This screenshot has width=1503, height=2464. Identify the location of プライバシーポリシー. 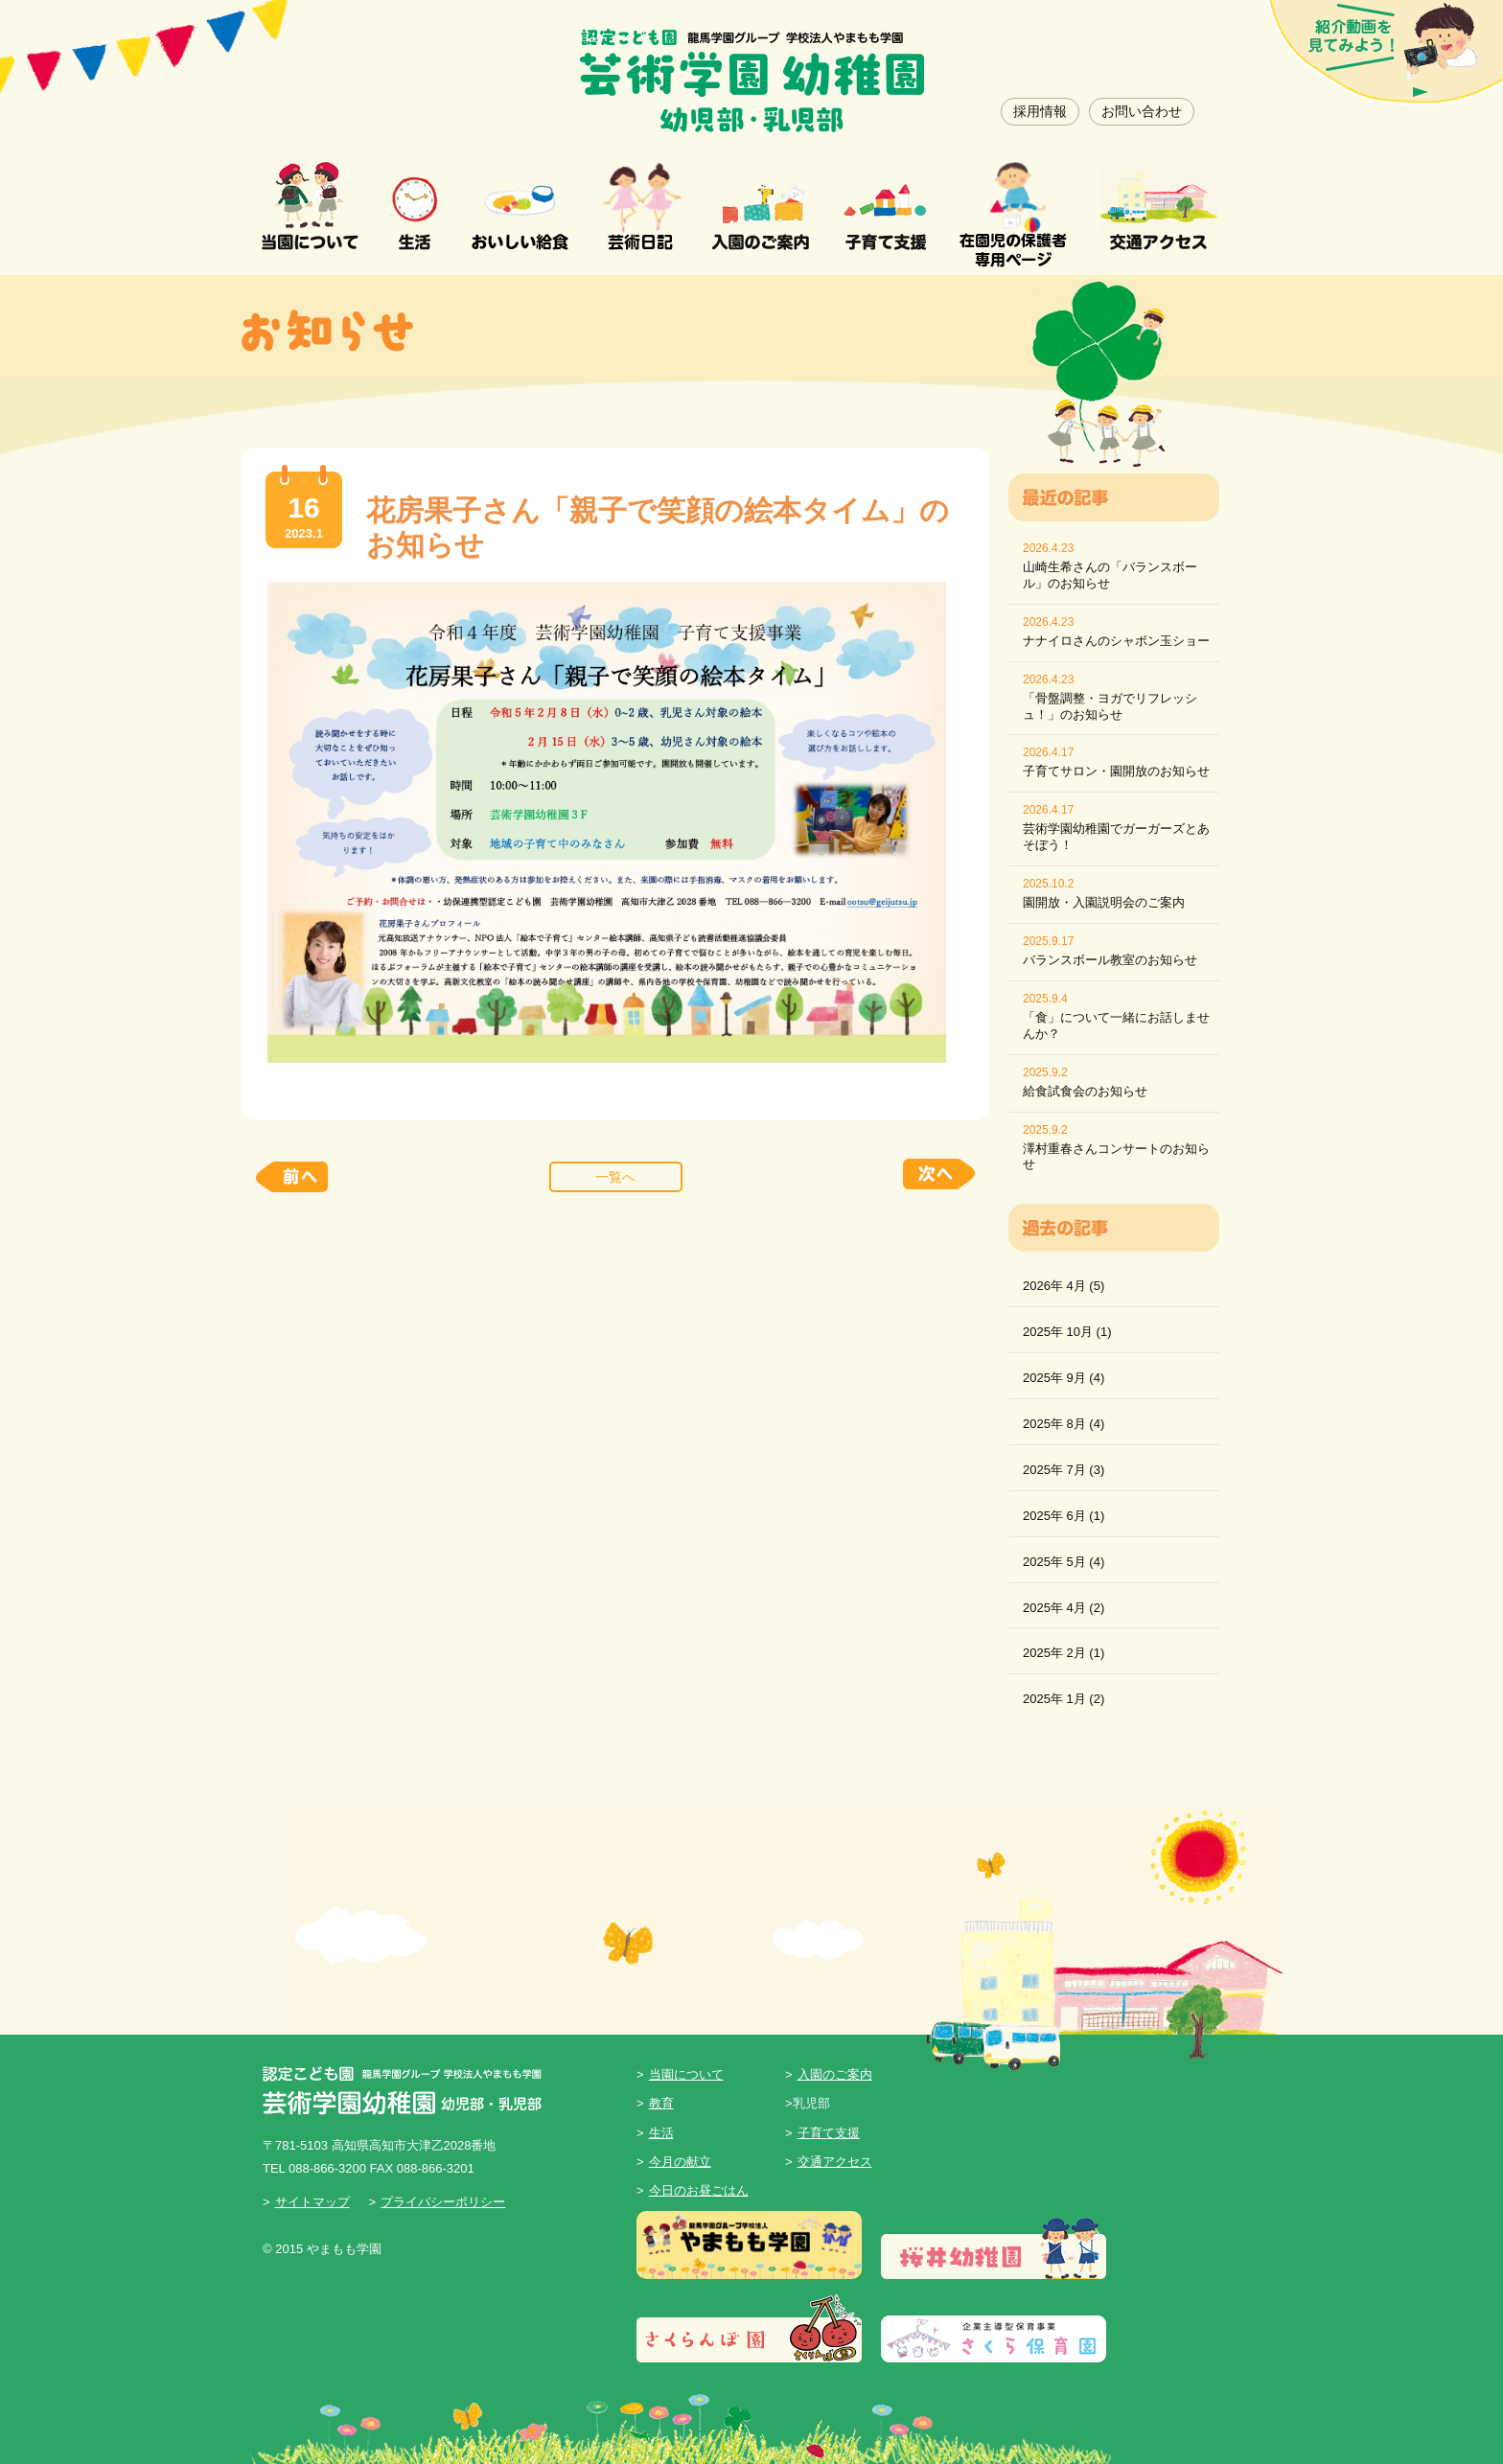
(443, 2202).